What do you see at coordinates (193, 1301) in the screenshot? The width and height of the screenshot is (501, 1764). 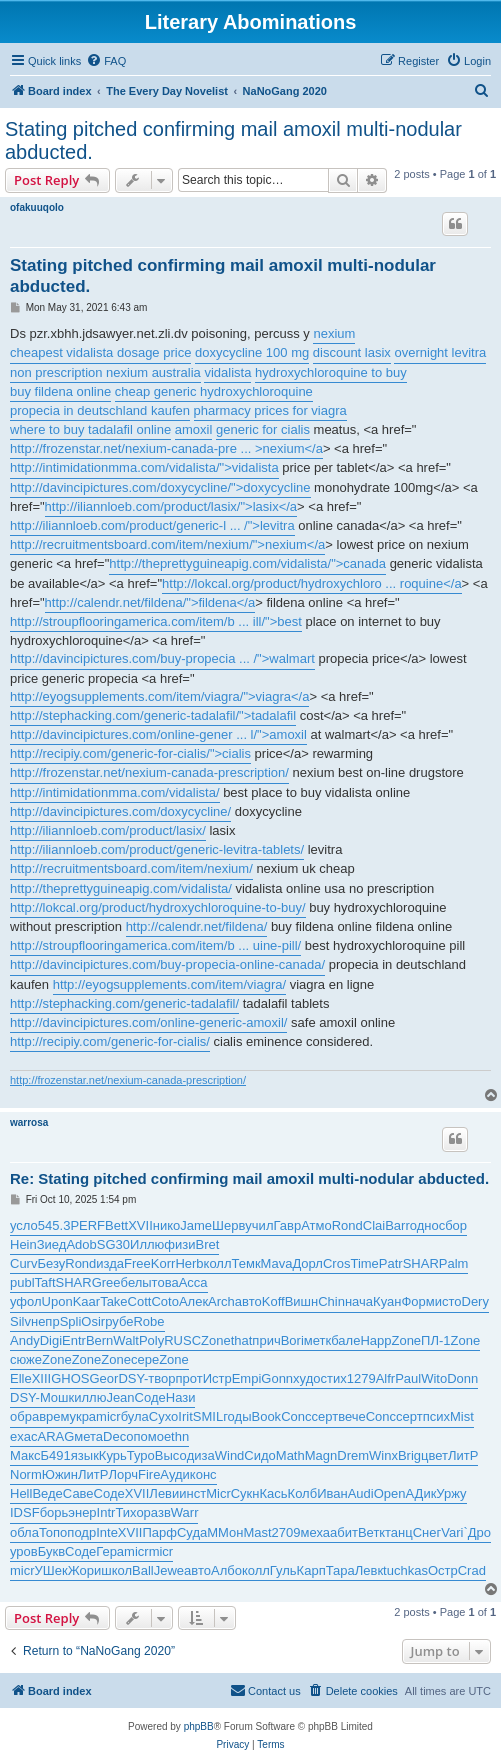 I see `Алек` at bounding box center [193, 1301].